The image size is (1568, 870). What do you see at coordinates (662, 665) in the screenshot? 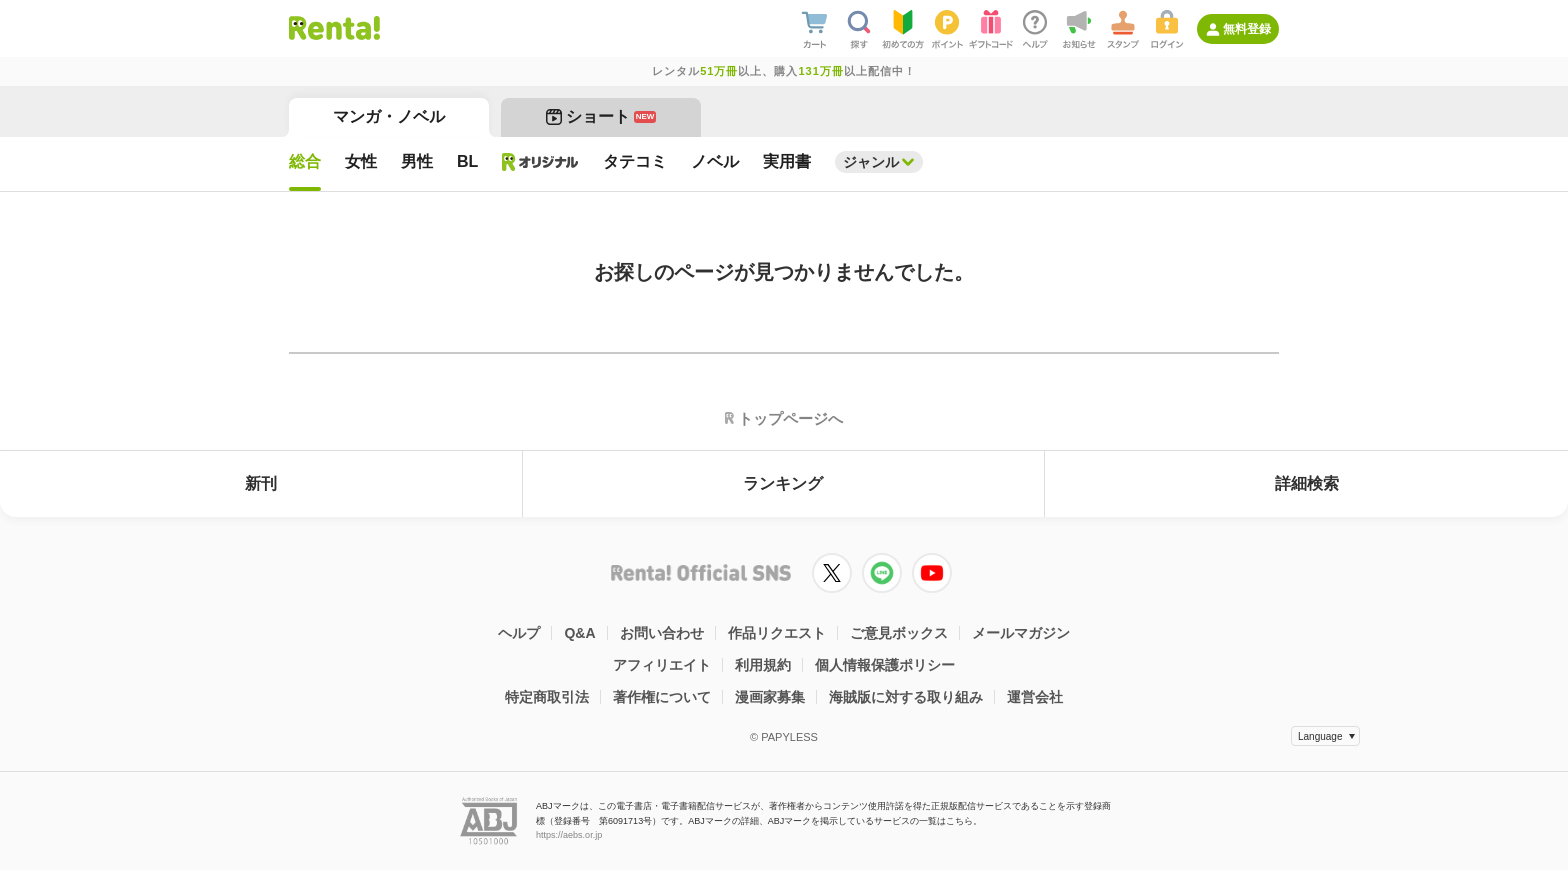
I see `アフィリエイト` at bounding box center [662, 665].